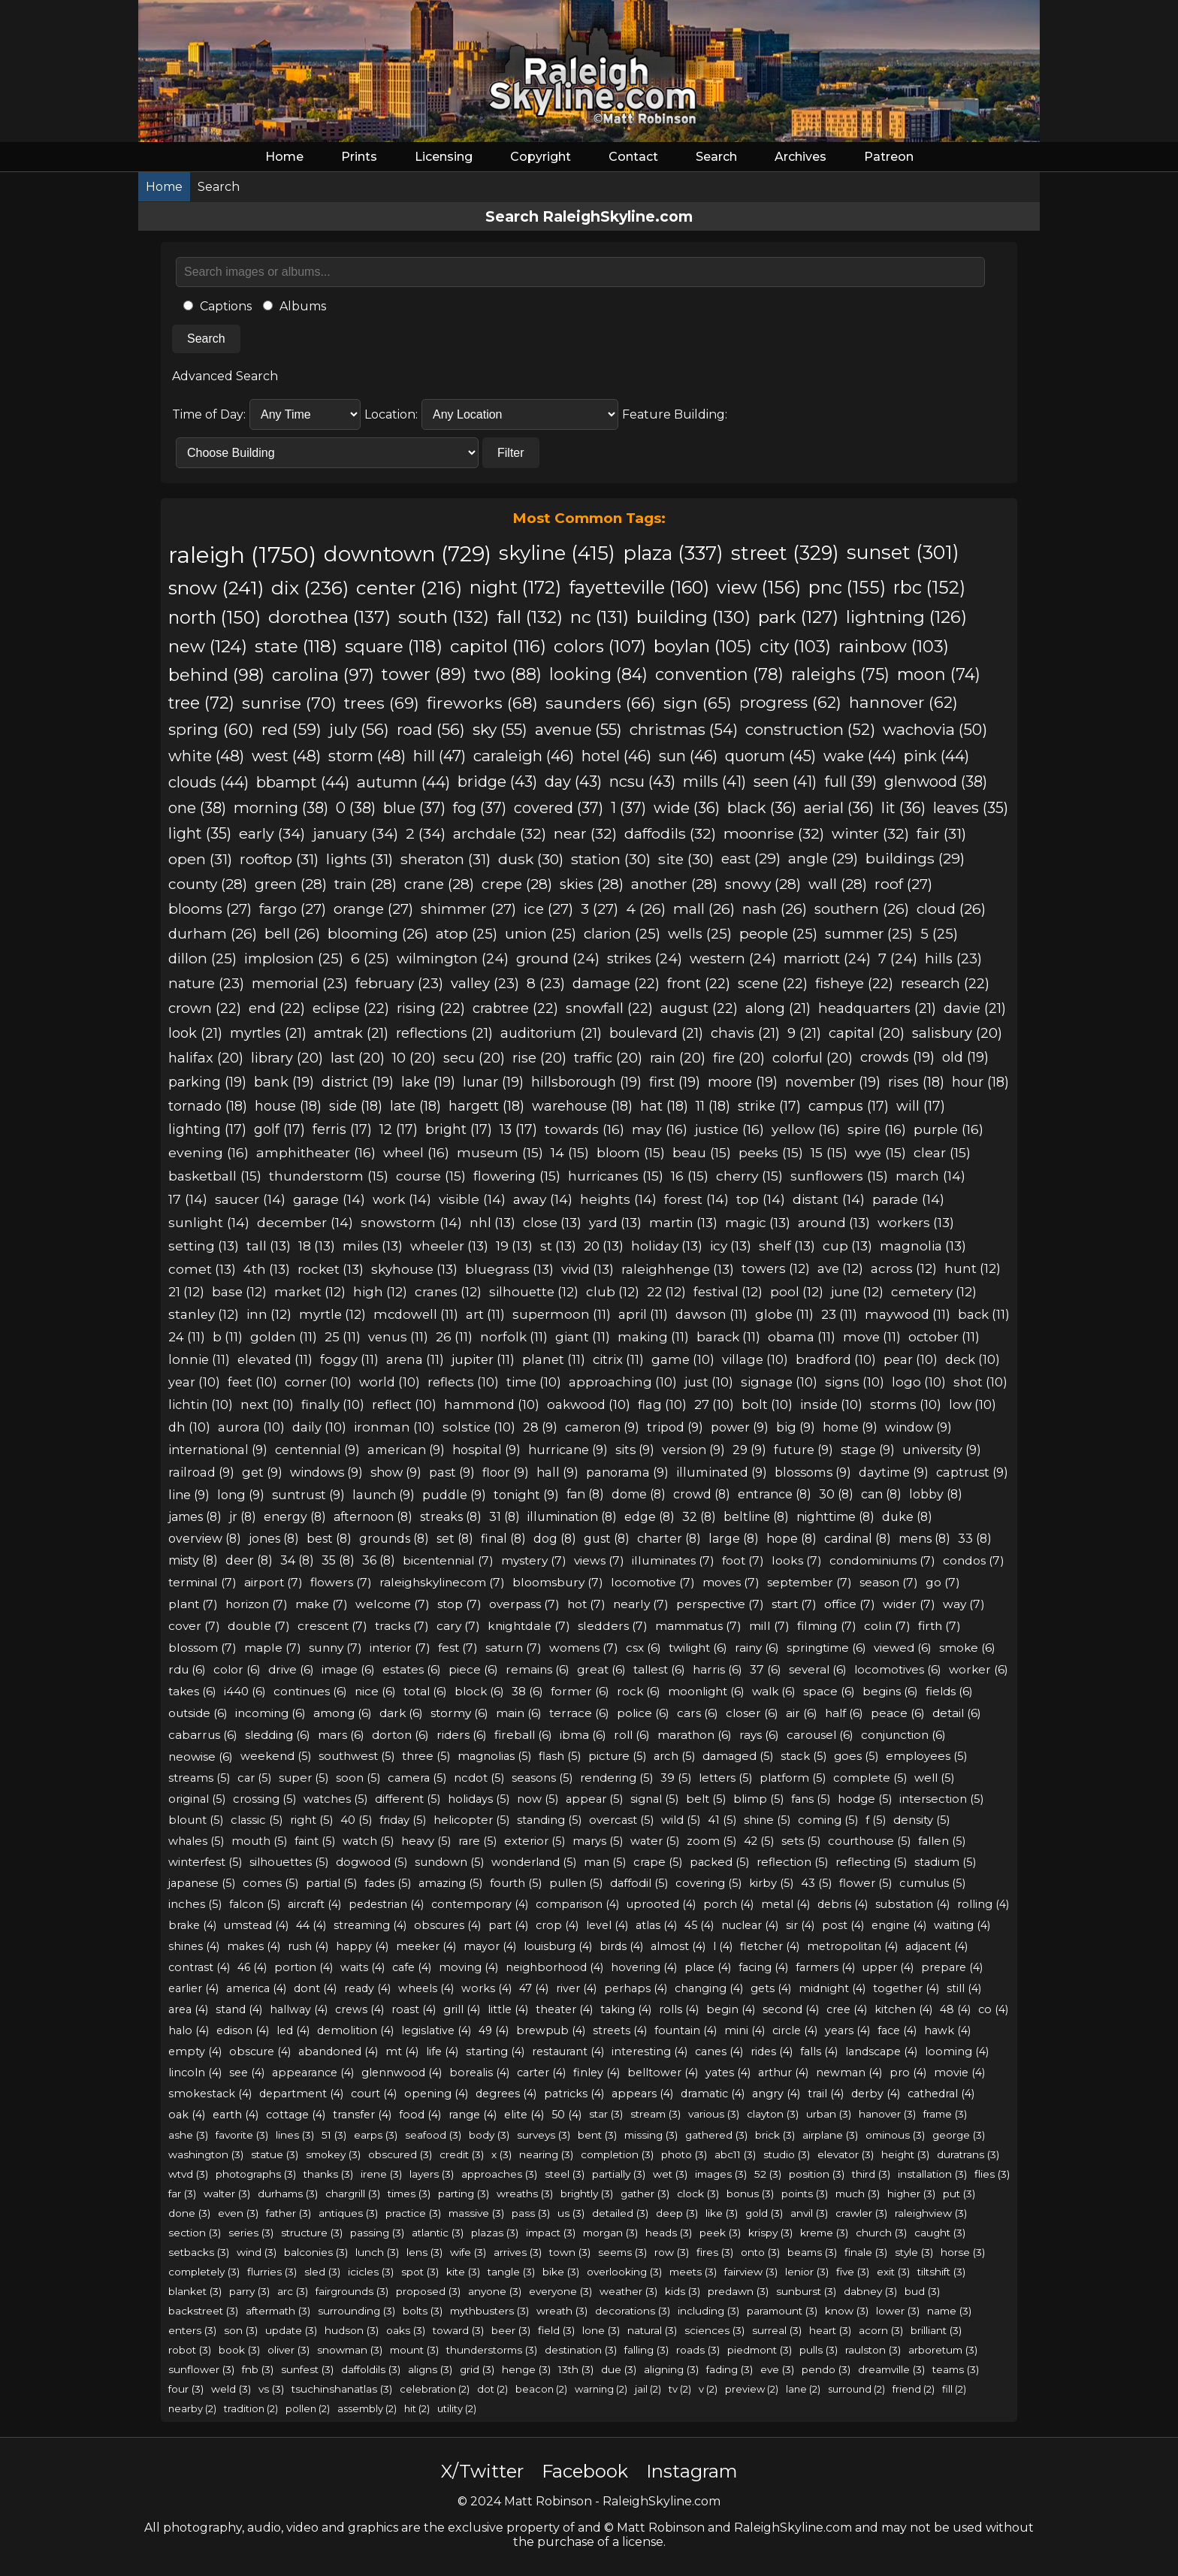 Image resolution: width=1178 pixels, height=2576 pixels. I want to click on 2 (34), so click(426, 833).